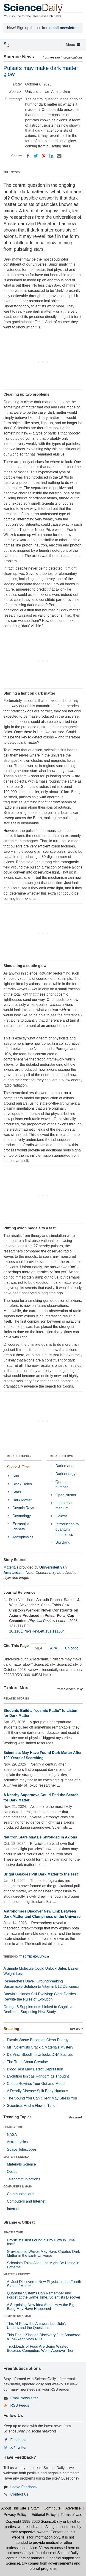 The height and width of the screenshot is (2576, 86). What do you see at coordinates (22, 1537) in the screenshot?
I see `Astrophysics` at bounding box center [22, 1537].